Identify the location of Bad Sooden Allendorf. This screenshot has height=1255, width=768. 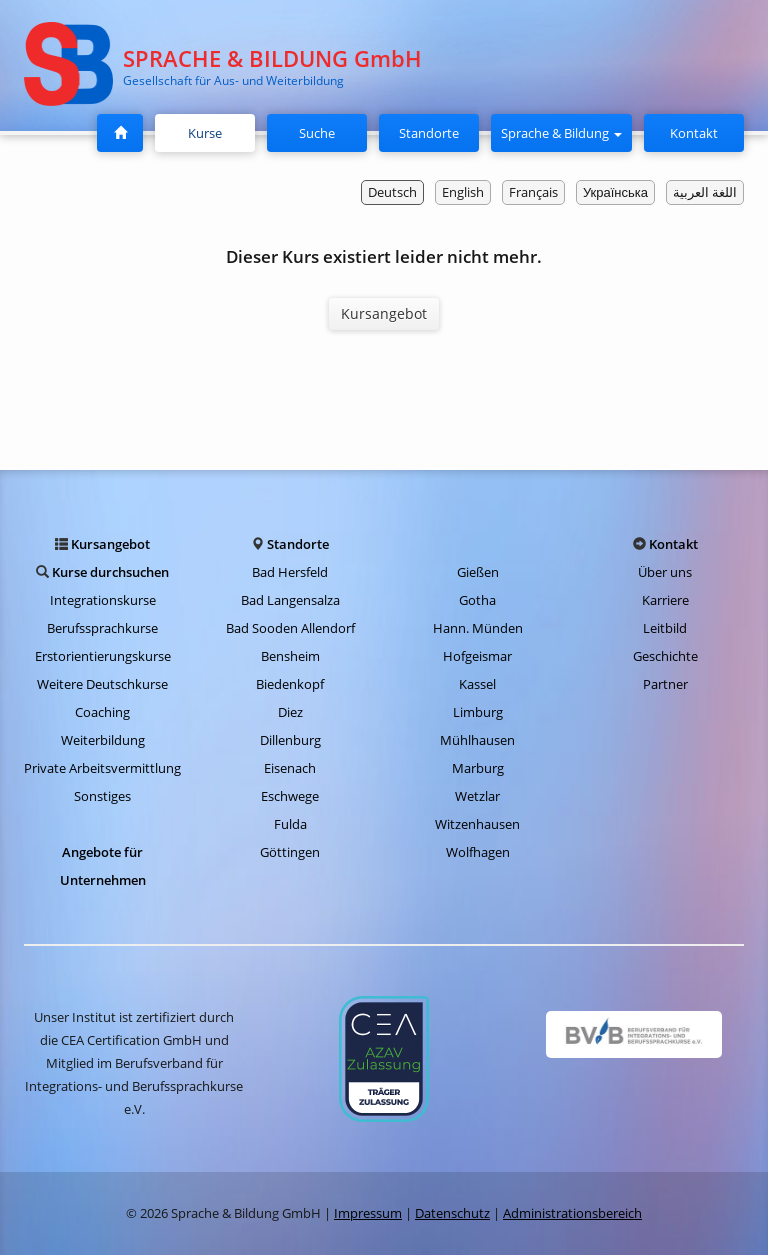
(290, 628).